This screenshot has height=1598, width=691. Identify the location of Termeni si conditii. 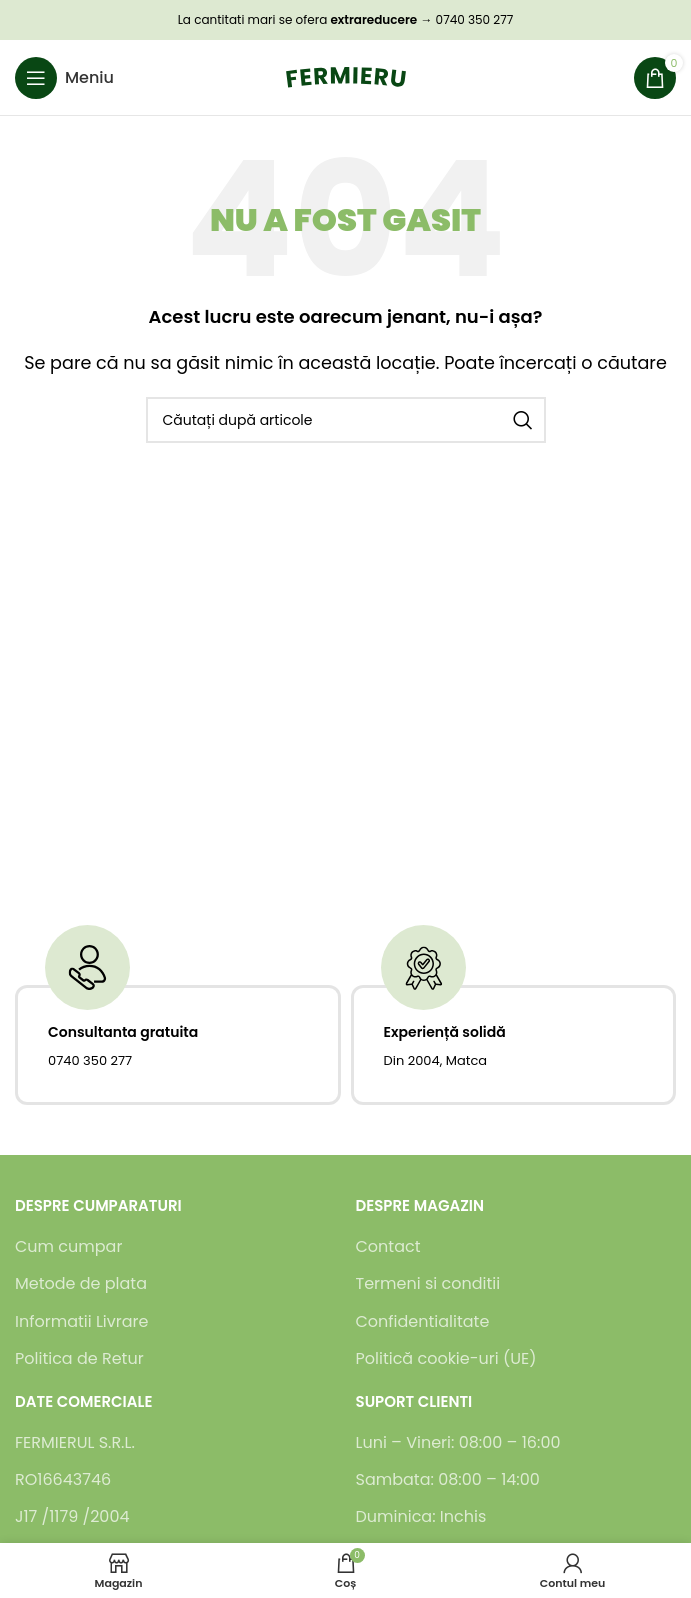
(428, 1284).